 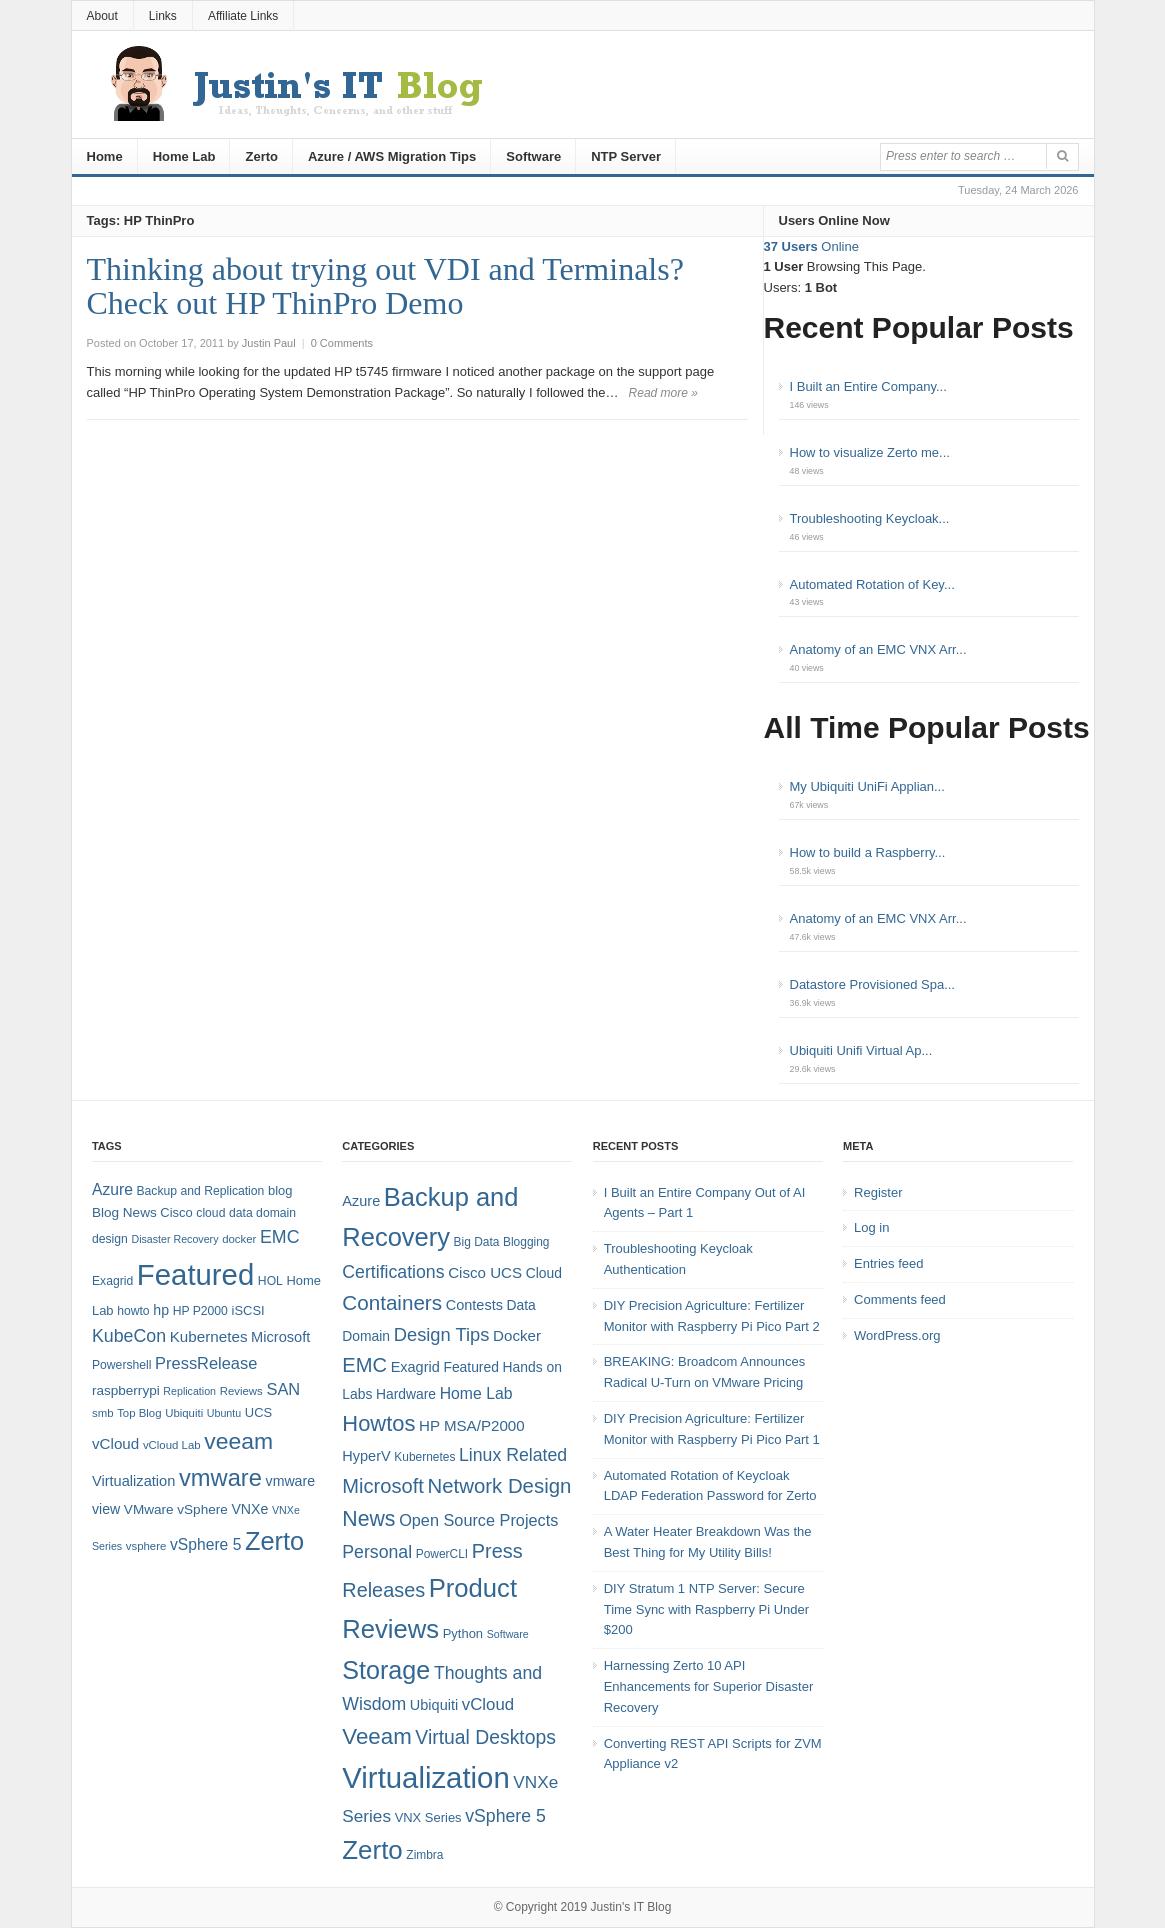 What do you see at coordinates (878, 1192) in the screenshot?
I see `Register` at bounding box center [878, 1192].